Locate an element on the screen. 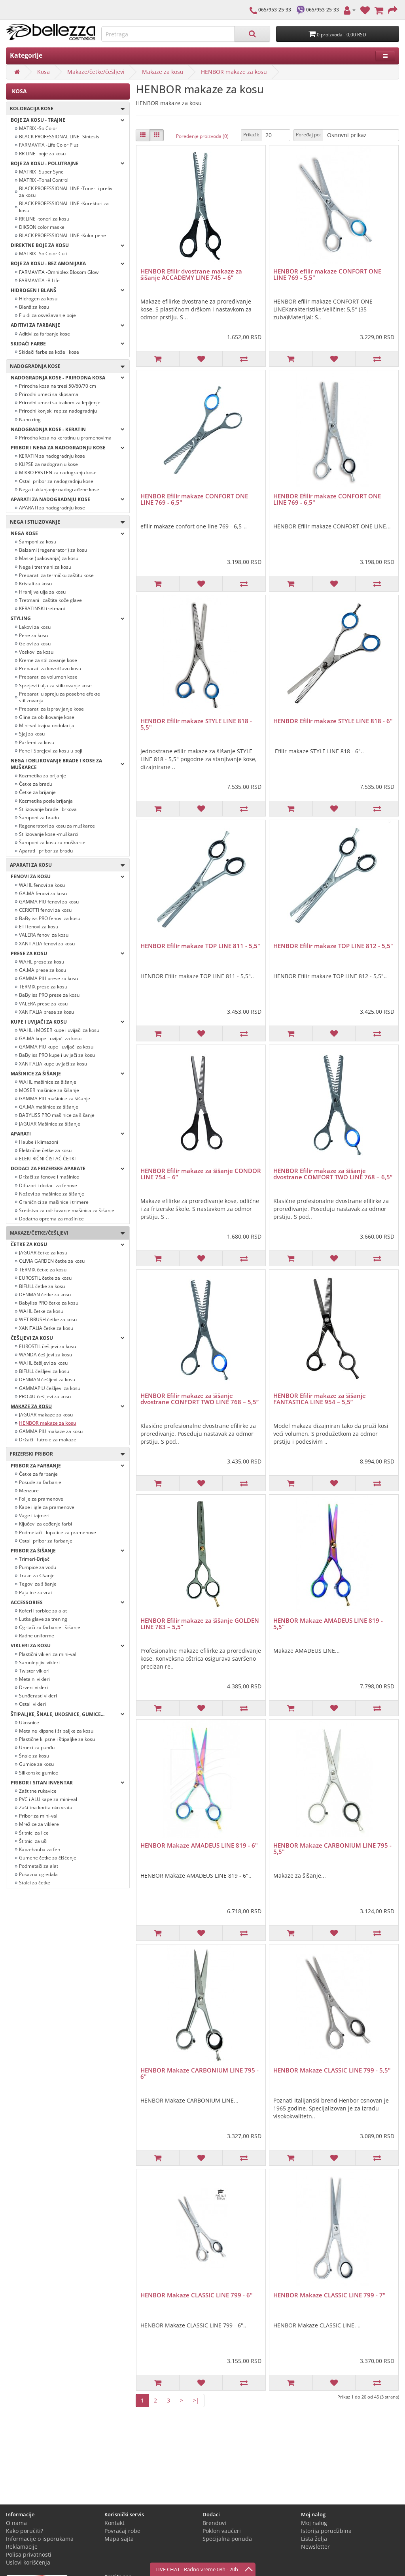 The height and width of the screenshot is (2576, 405). Šamponi za kosu za muškarce is located at coordinates (52, 842).